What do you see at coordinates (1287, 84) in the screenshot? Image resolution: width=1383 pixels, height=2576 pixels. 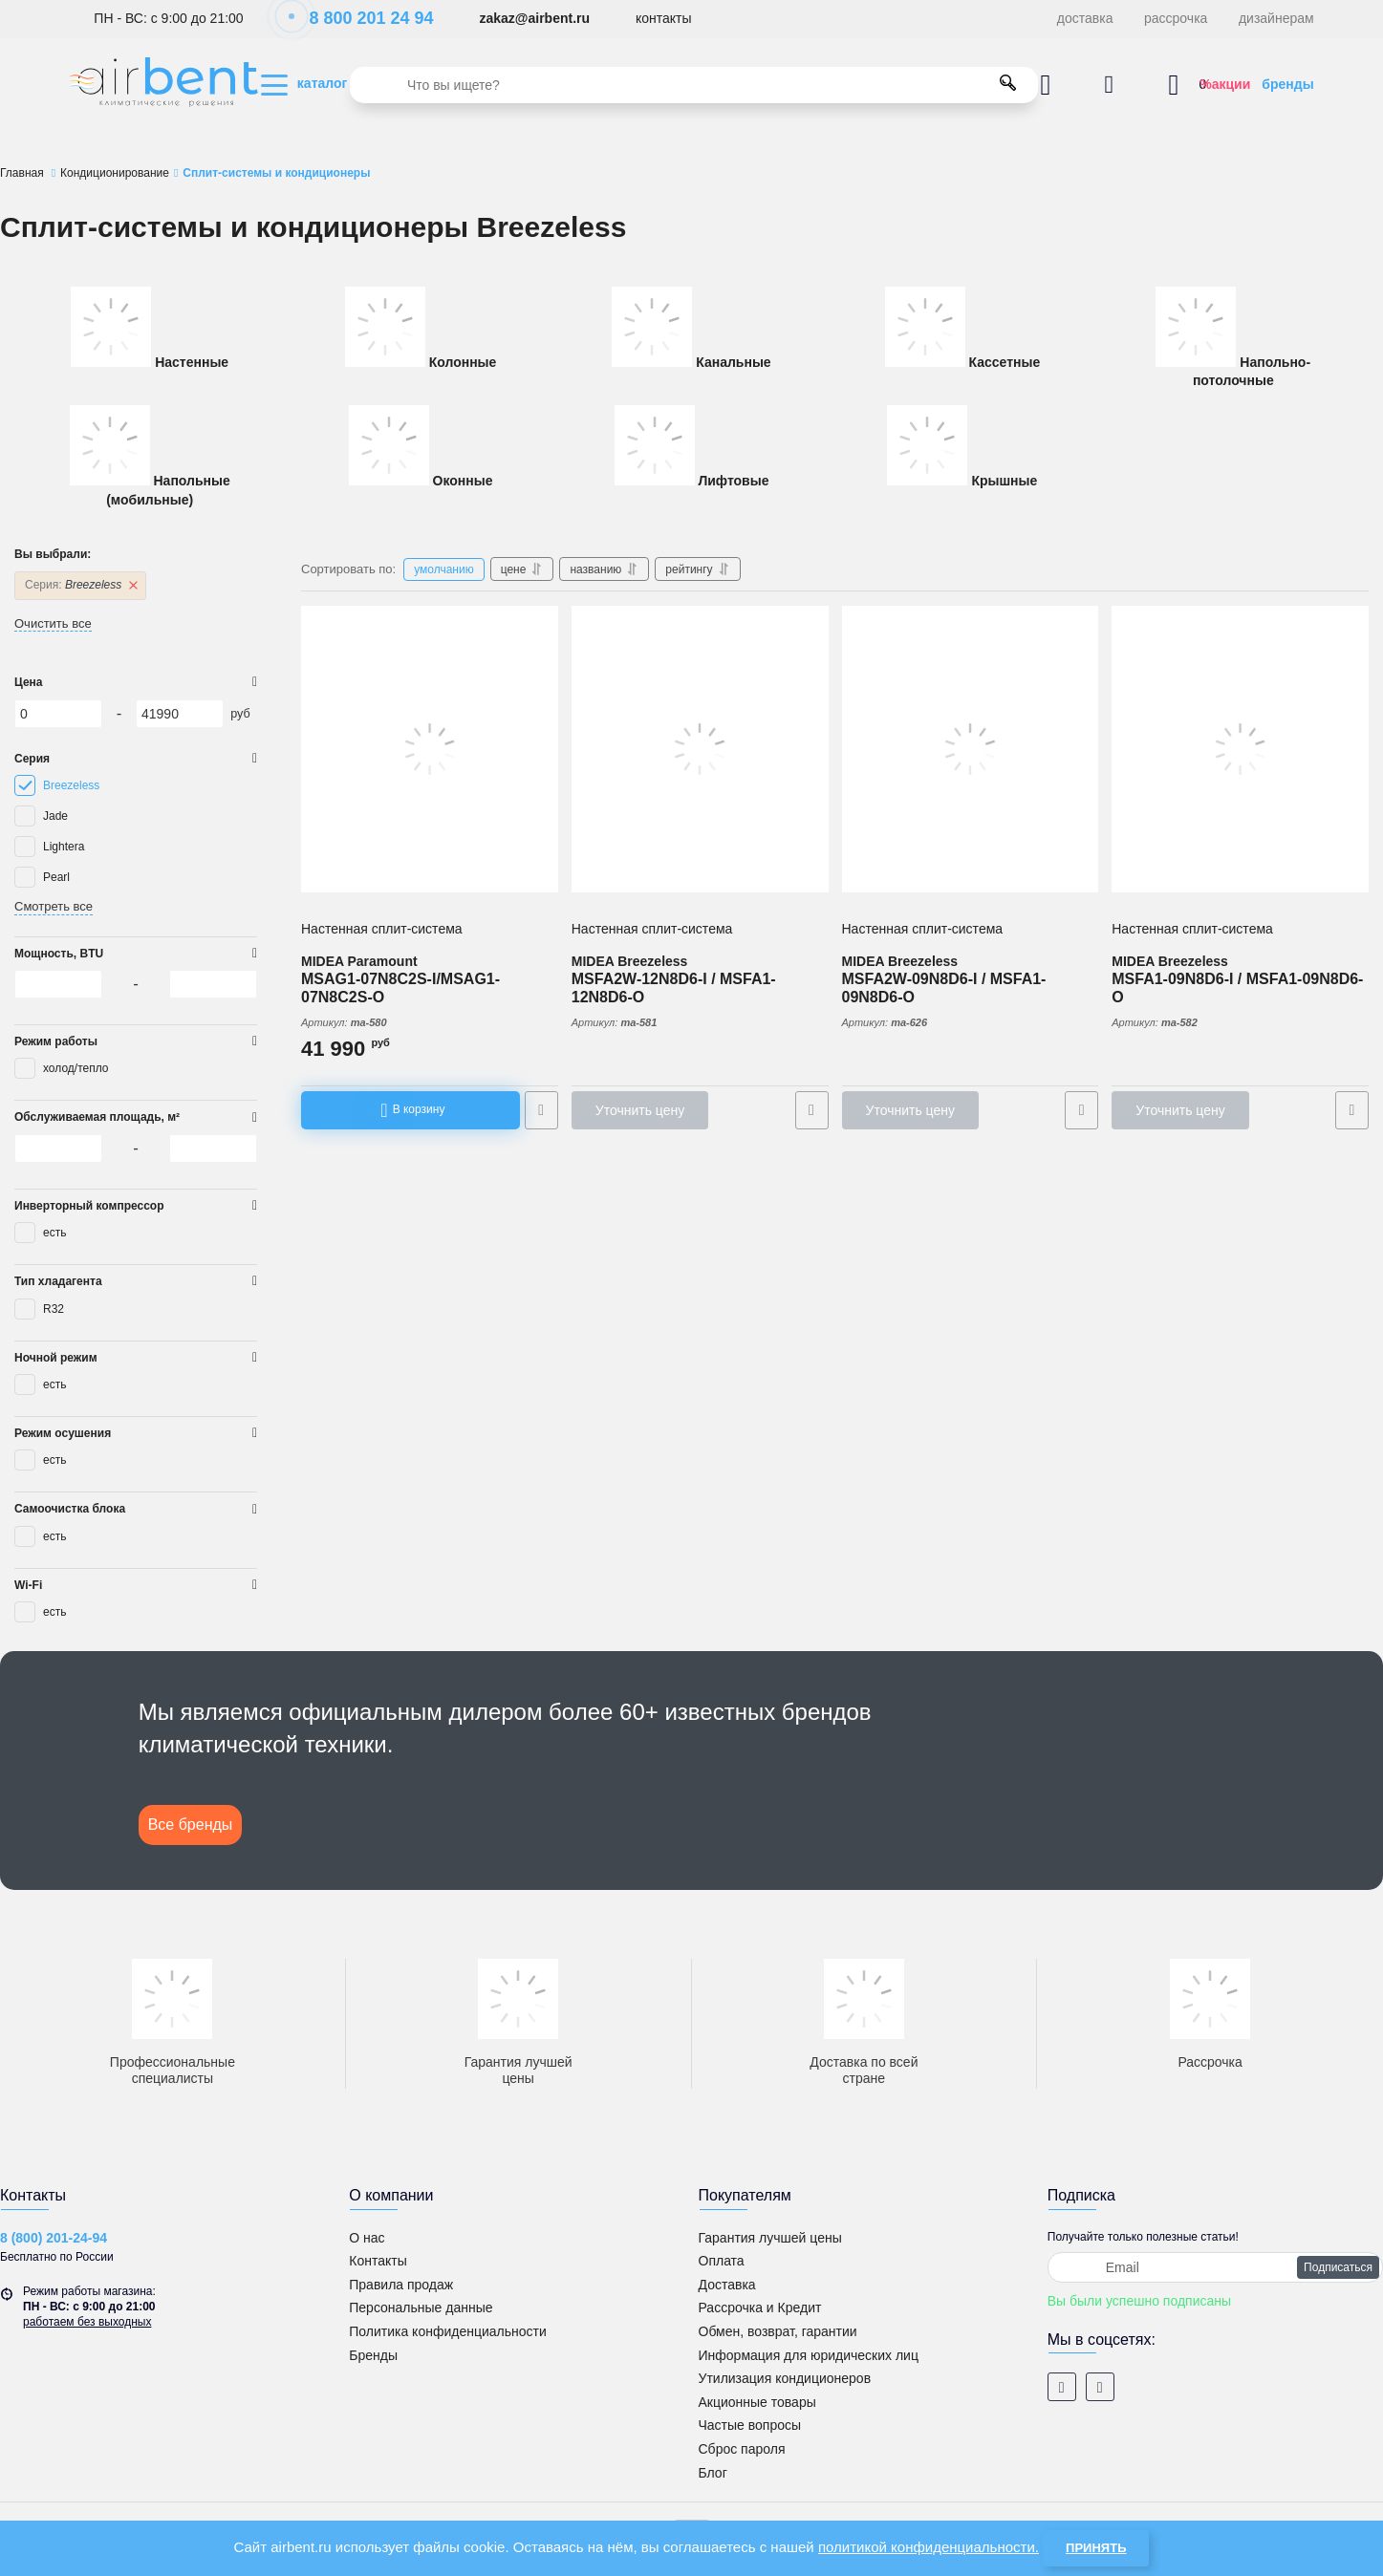 I see `бренды` at bounding box center [1287, 84].